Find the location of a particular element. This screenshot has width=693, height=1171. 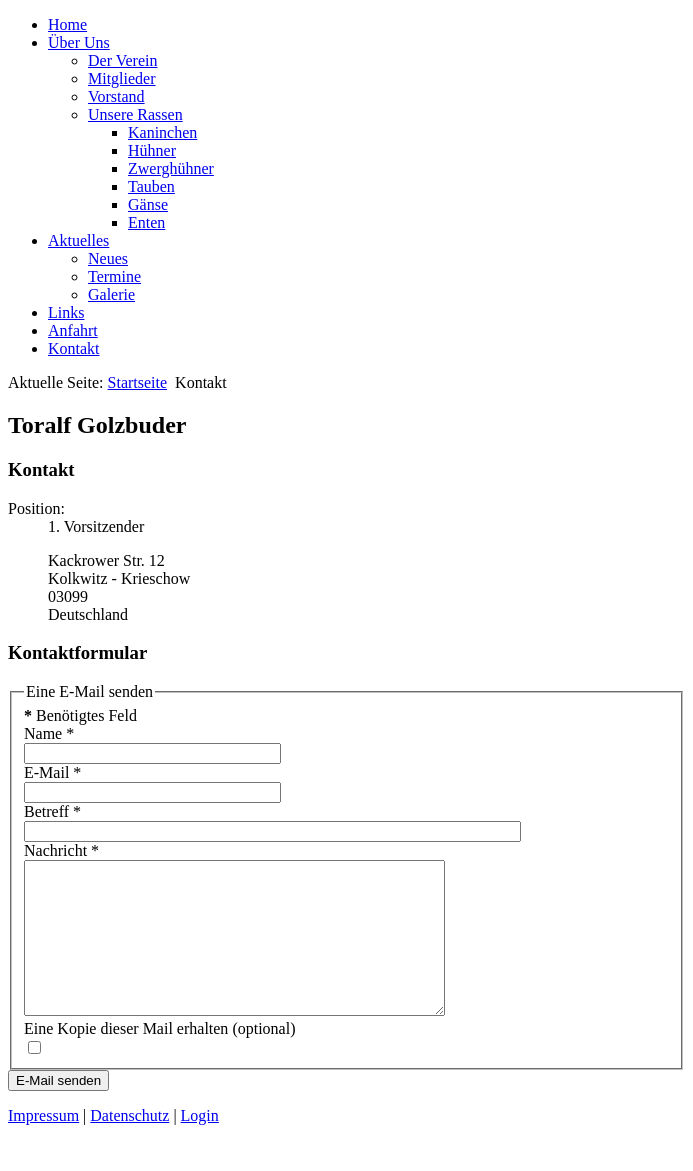

Galerie is located at coordinates (111, 294).